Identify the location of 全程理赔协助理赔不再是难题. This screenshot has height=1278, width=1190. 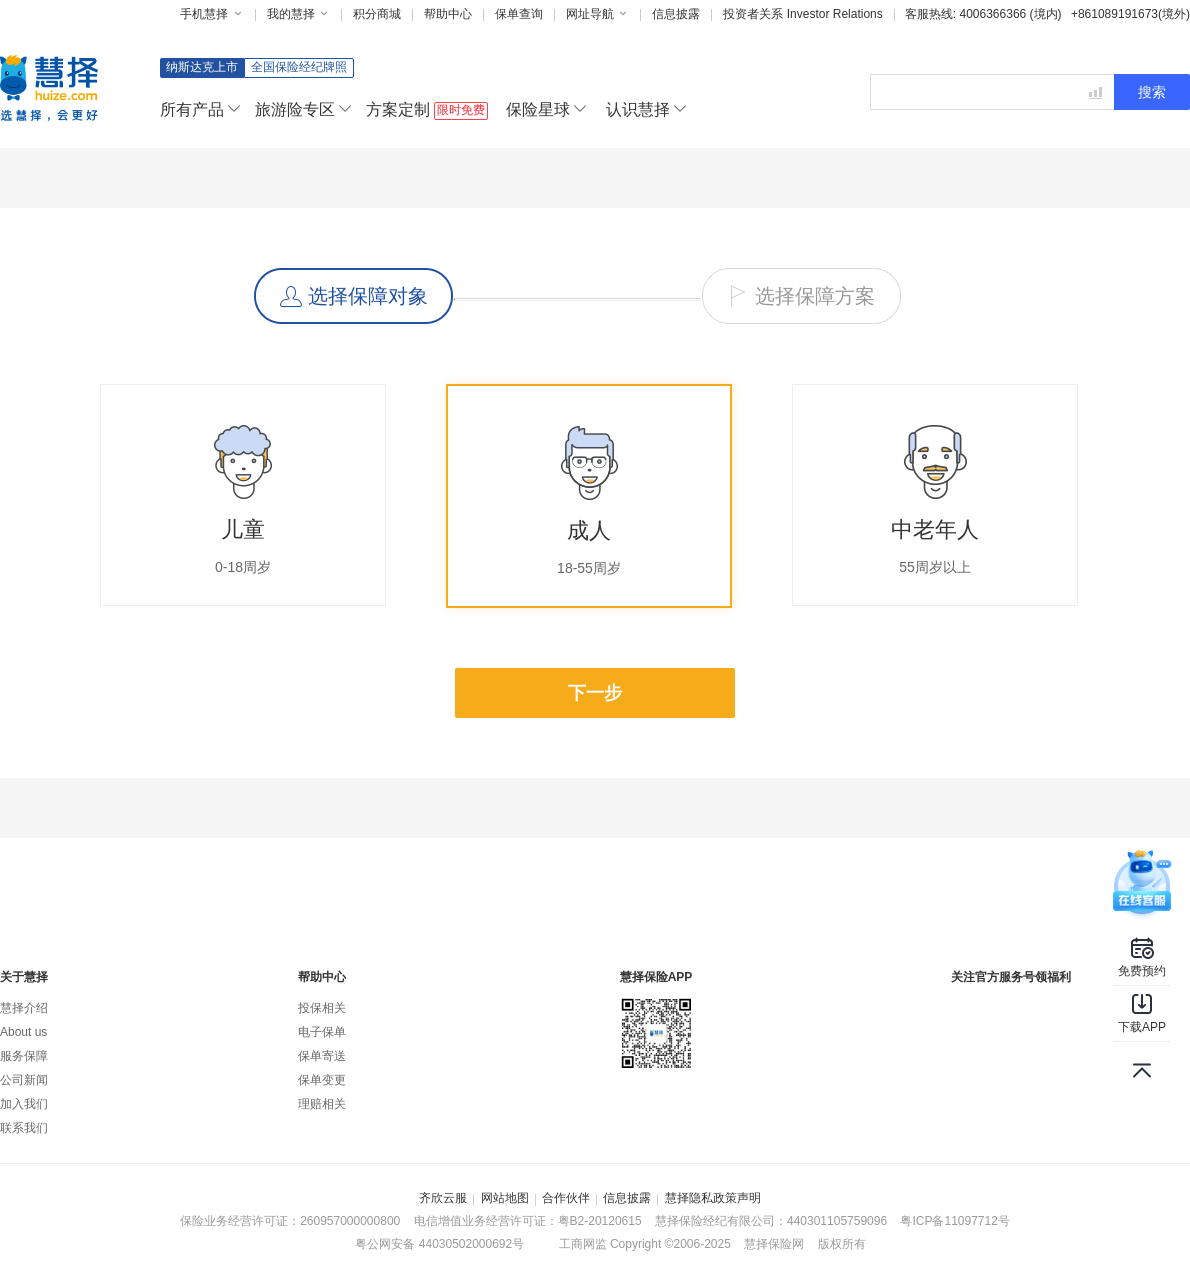
(845, 885).